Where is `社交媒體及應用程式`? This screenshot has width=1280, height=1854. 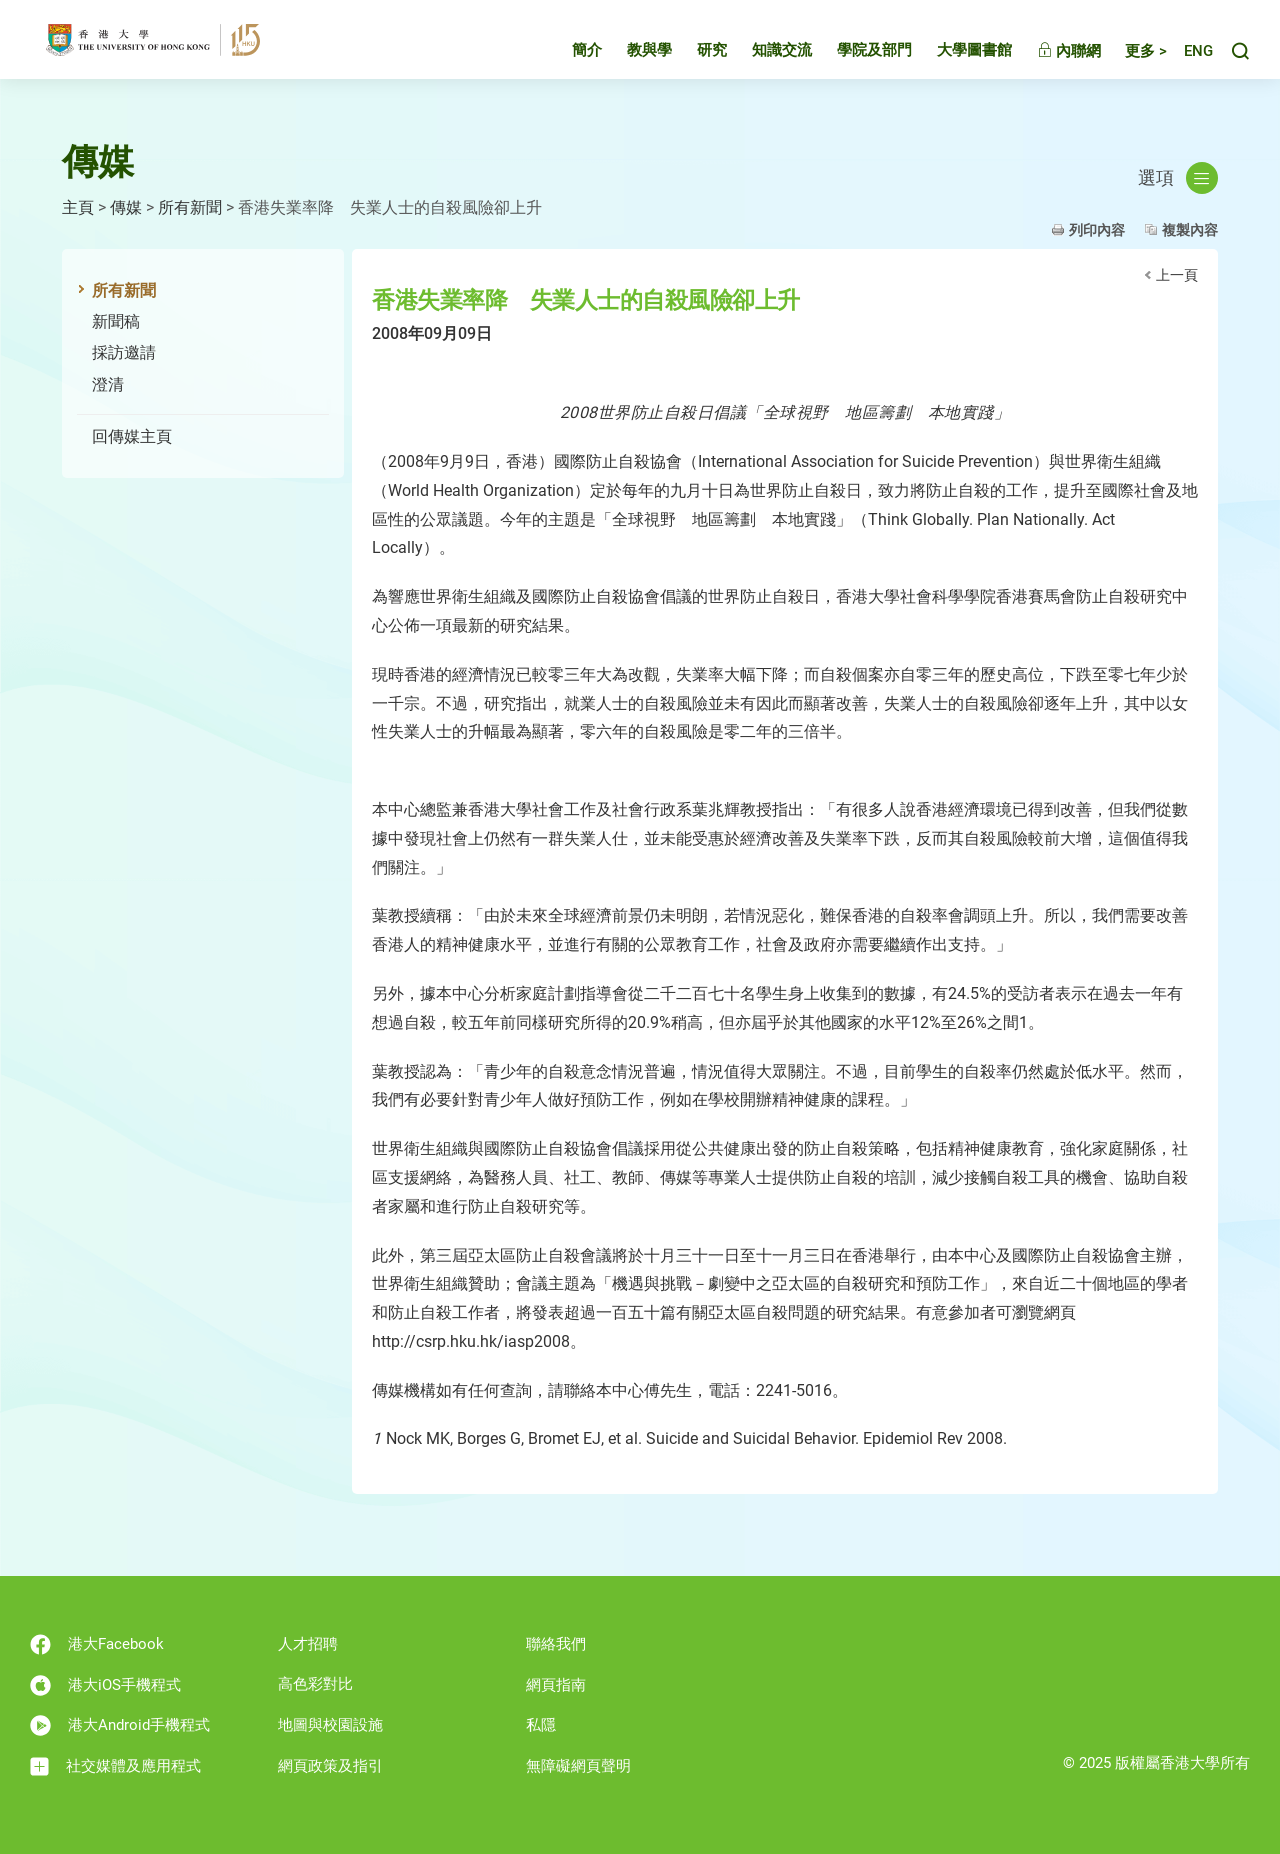
社交媒體及應用程式 is located at coordinates (115, 1766).